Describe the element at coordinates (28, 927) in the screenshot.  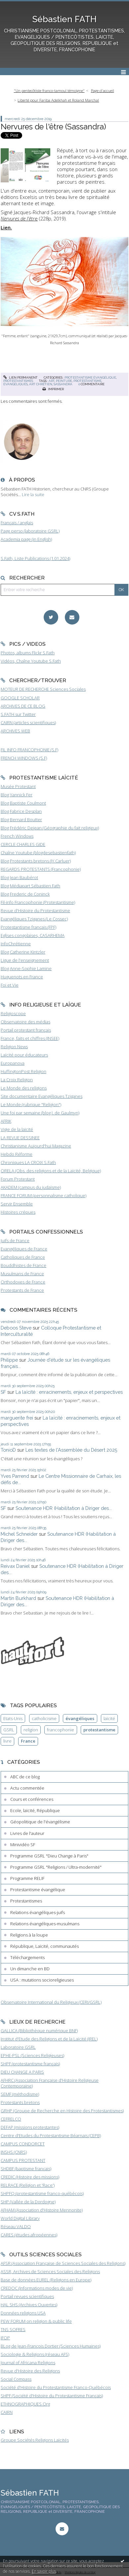
I see `Protestantisme français (FPF)` at that location.